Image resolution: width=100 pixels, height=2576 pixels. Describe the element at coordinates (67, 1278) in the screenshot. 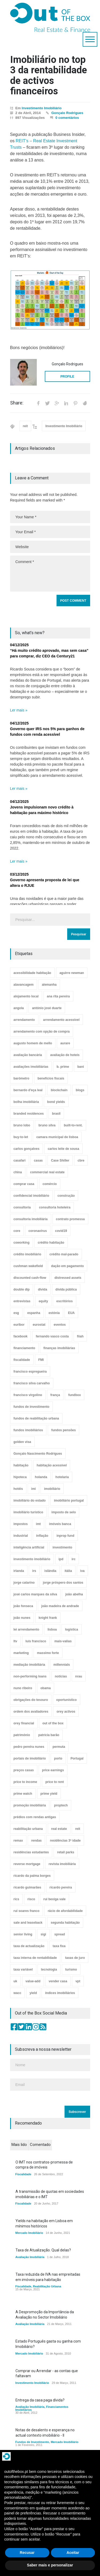

I see `distressed assets [distressed assets (4 itens)]` at that location.